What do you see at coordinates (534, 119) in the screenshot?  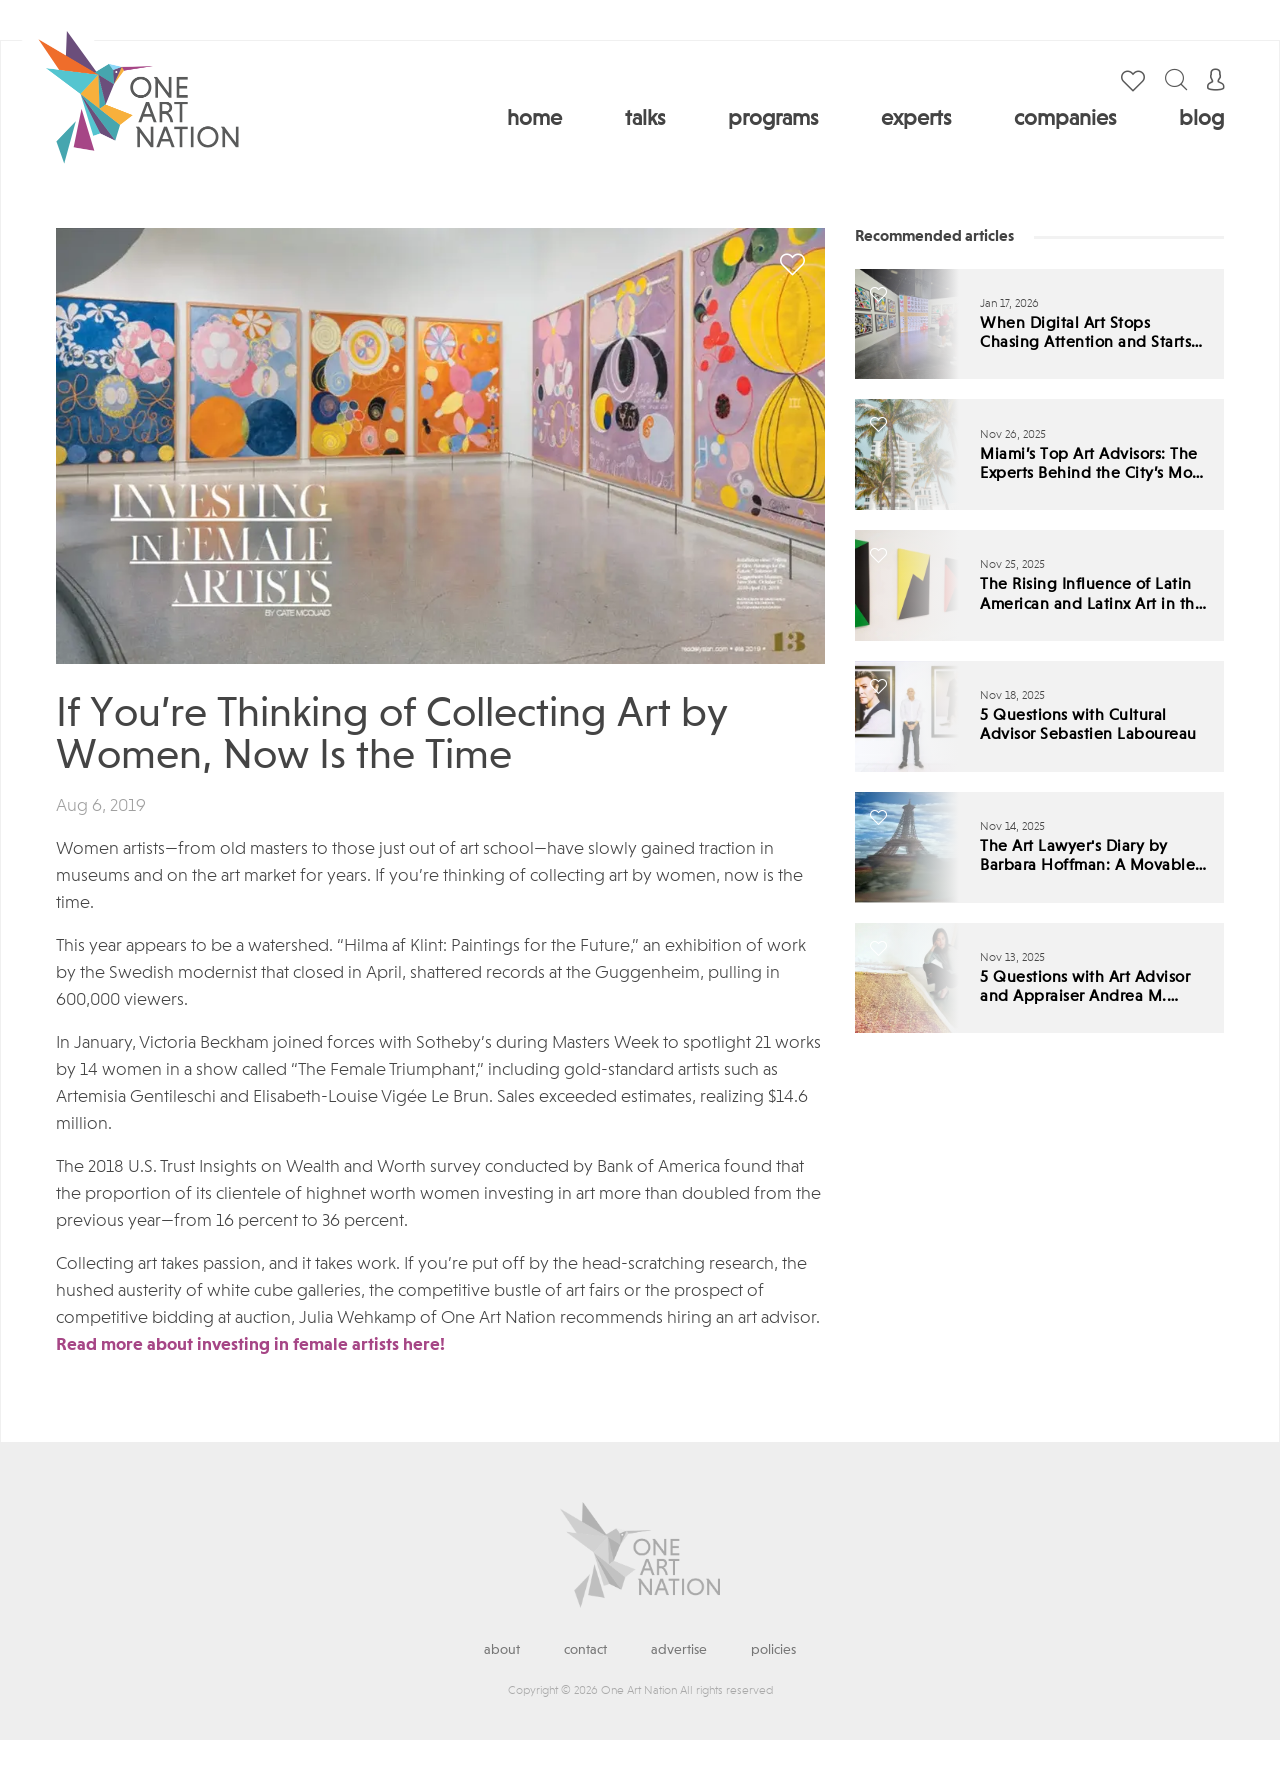 I see `Home` at bounding box center [534, 119].